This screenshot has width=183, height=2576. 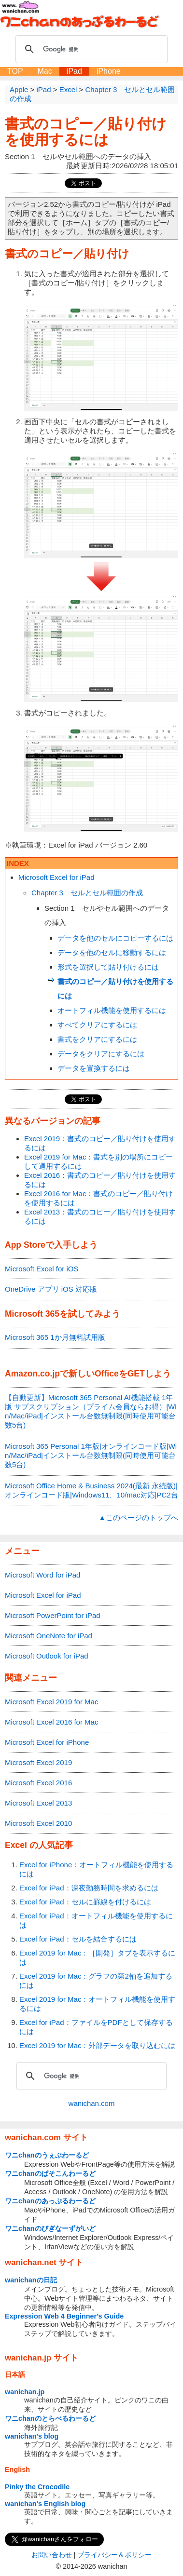 I want to click on 書式をクリアにするには, so click(x=97, y=1039).